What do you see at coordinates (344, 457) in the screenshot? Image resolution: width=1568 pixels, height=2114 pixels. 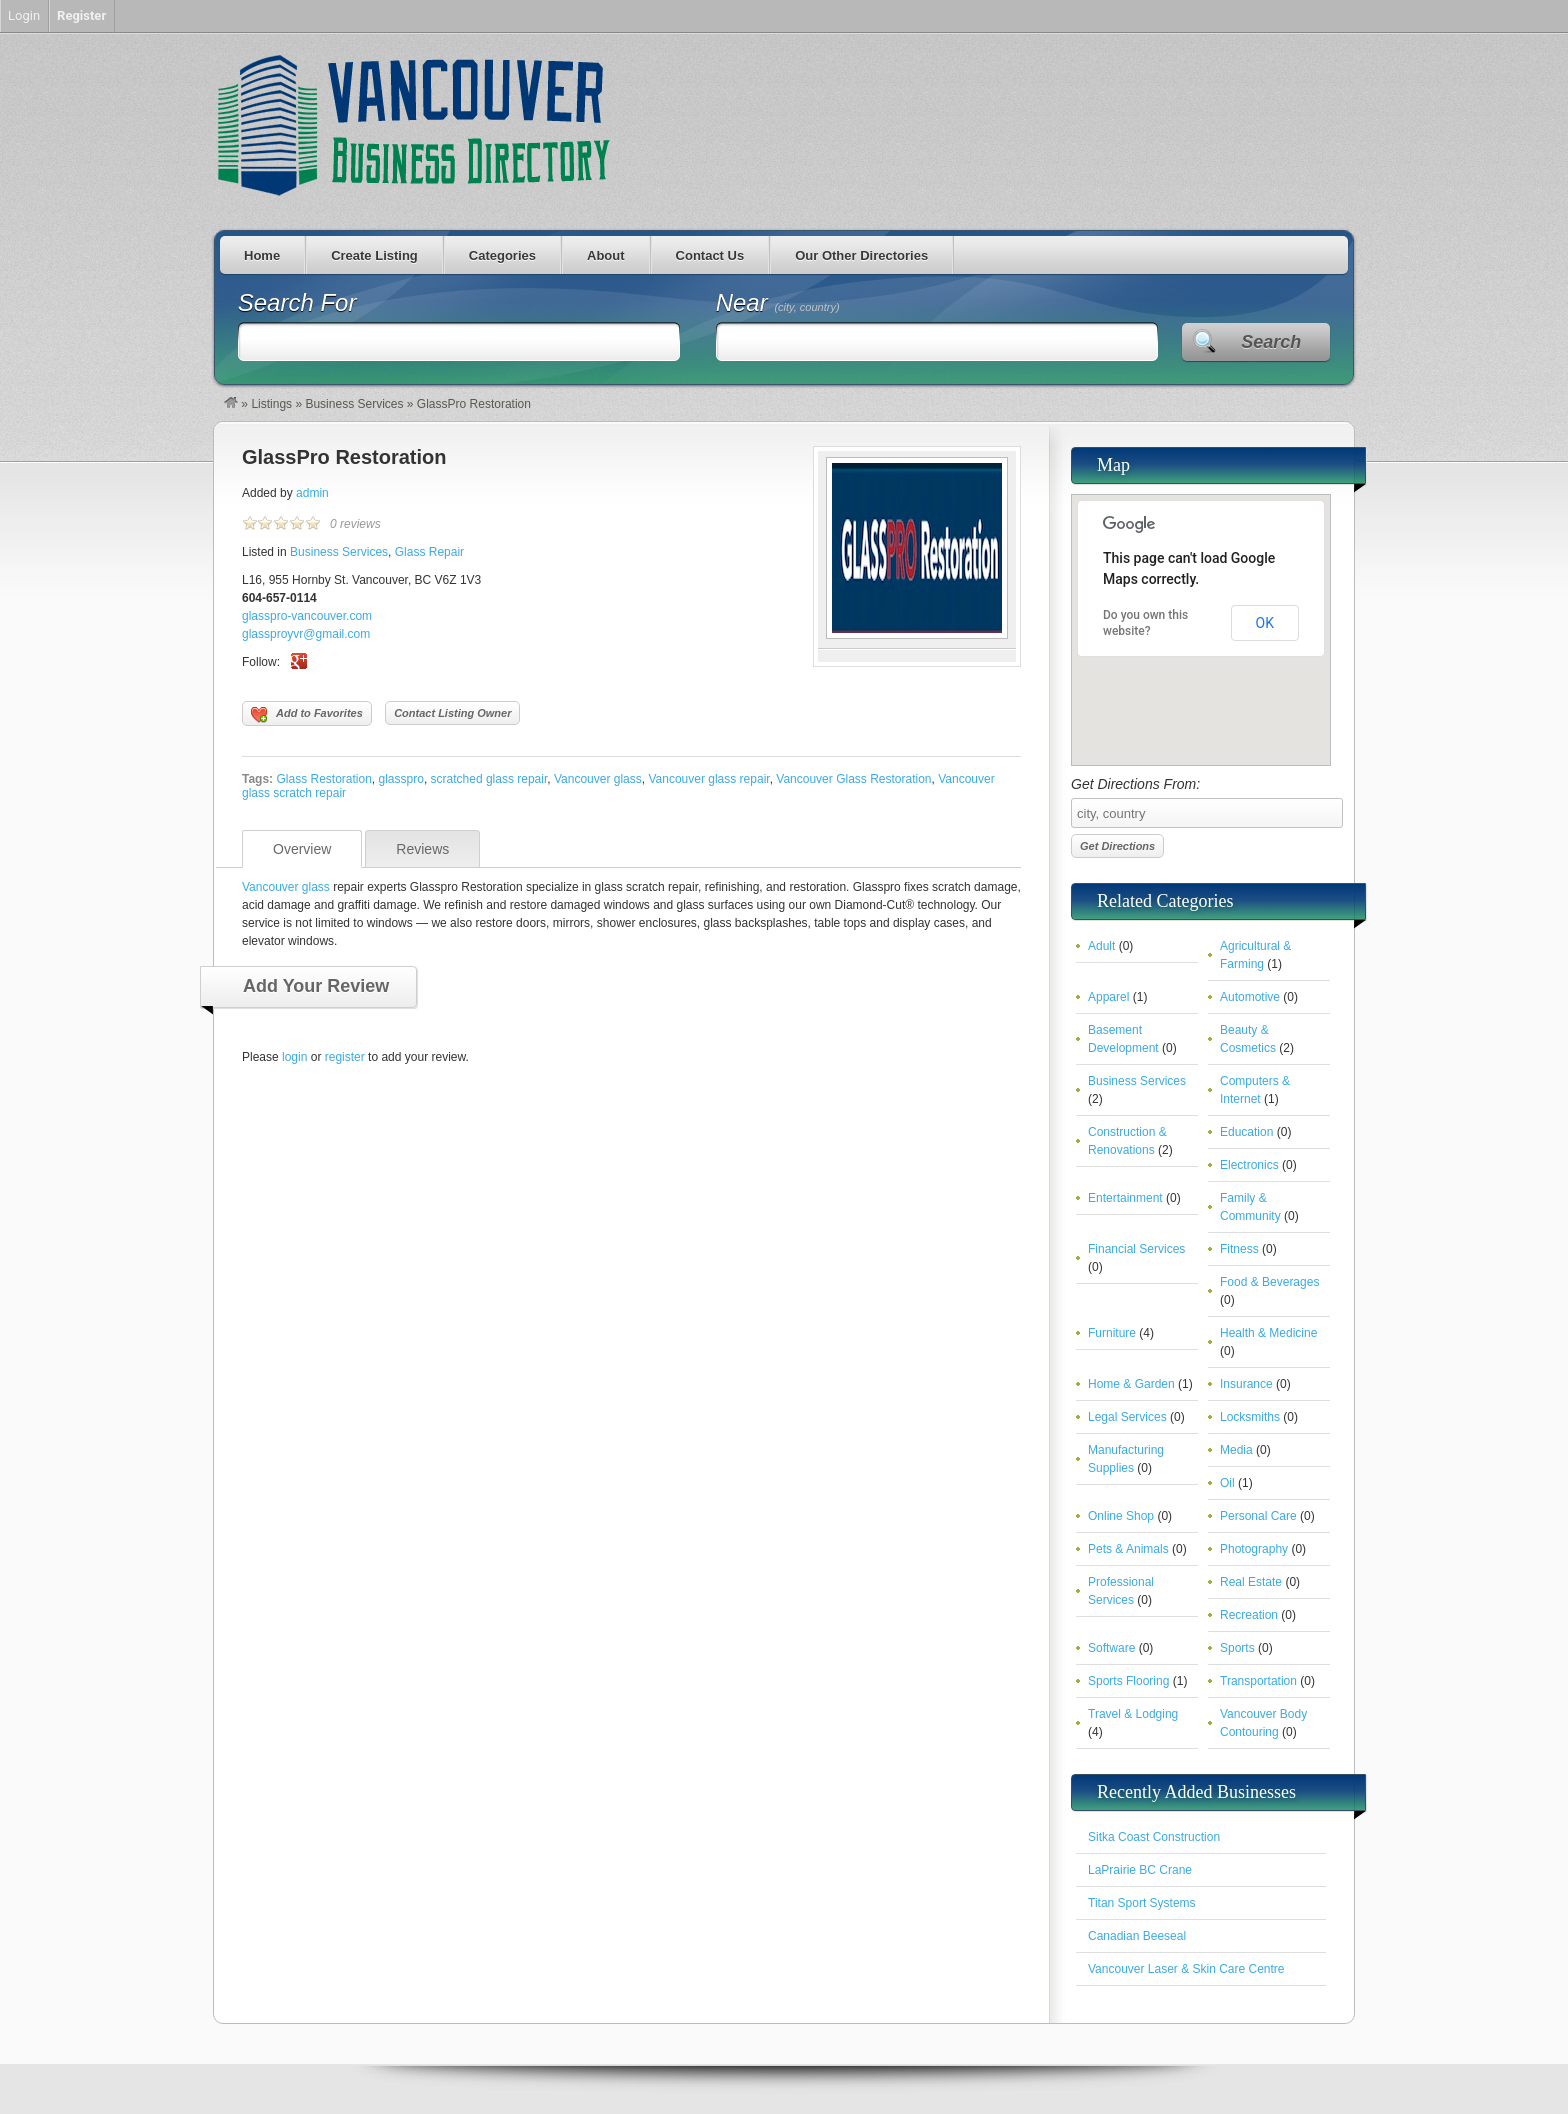 I see `GlassPro Restoration` at bounding box center [344, 457].